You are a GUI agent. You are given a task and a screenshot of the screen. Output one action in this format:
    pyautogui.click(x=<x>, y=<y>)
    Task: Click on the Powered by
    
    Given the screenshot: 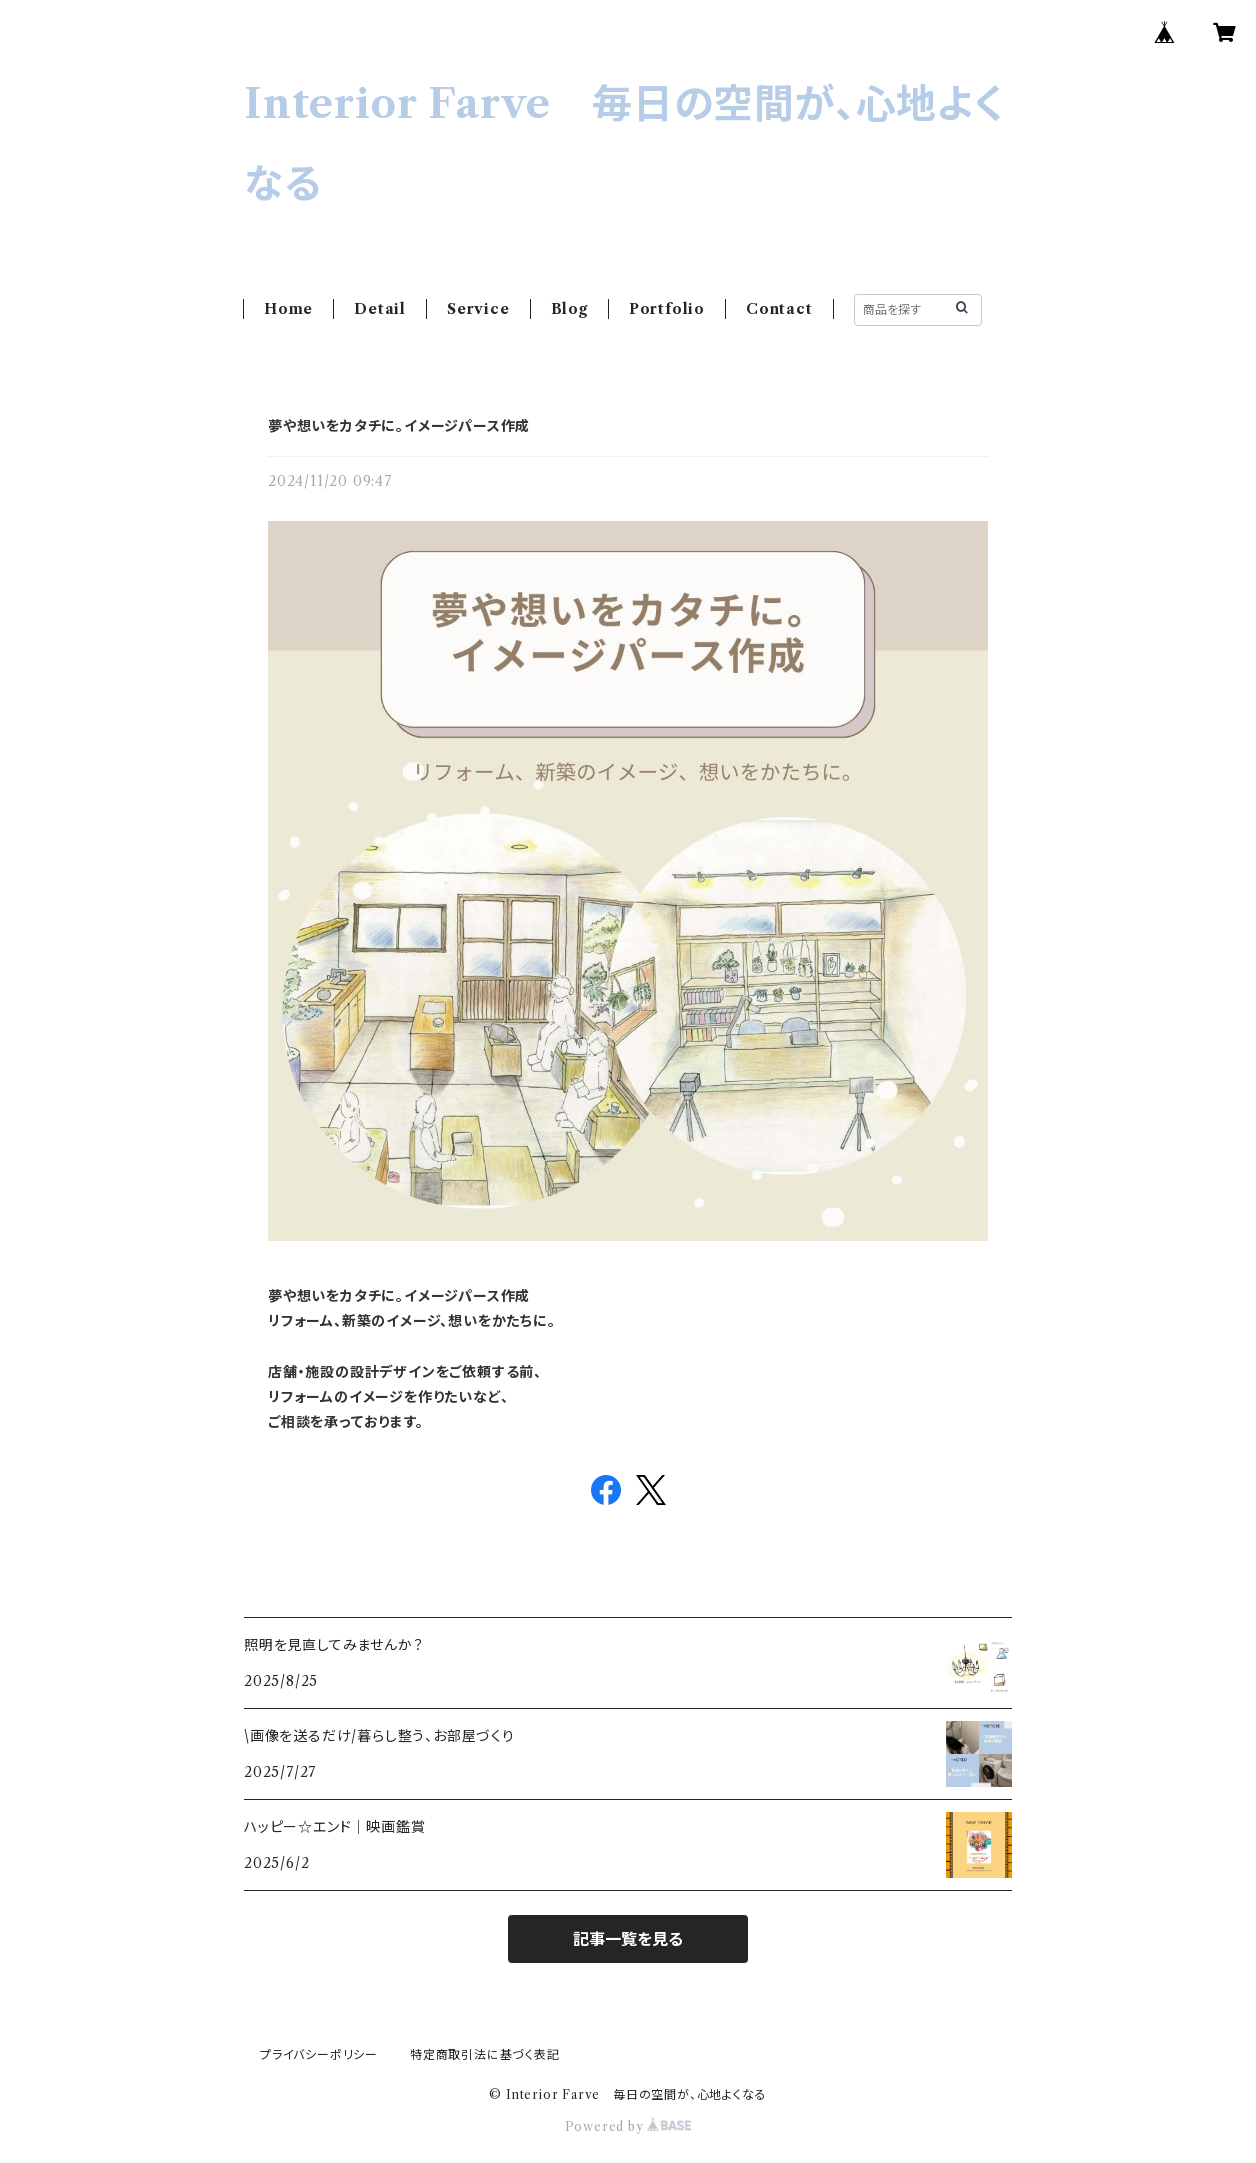 What is the action you would take?
    pyautogui.click(x=628, y=2126)
    